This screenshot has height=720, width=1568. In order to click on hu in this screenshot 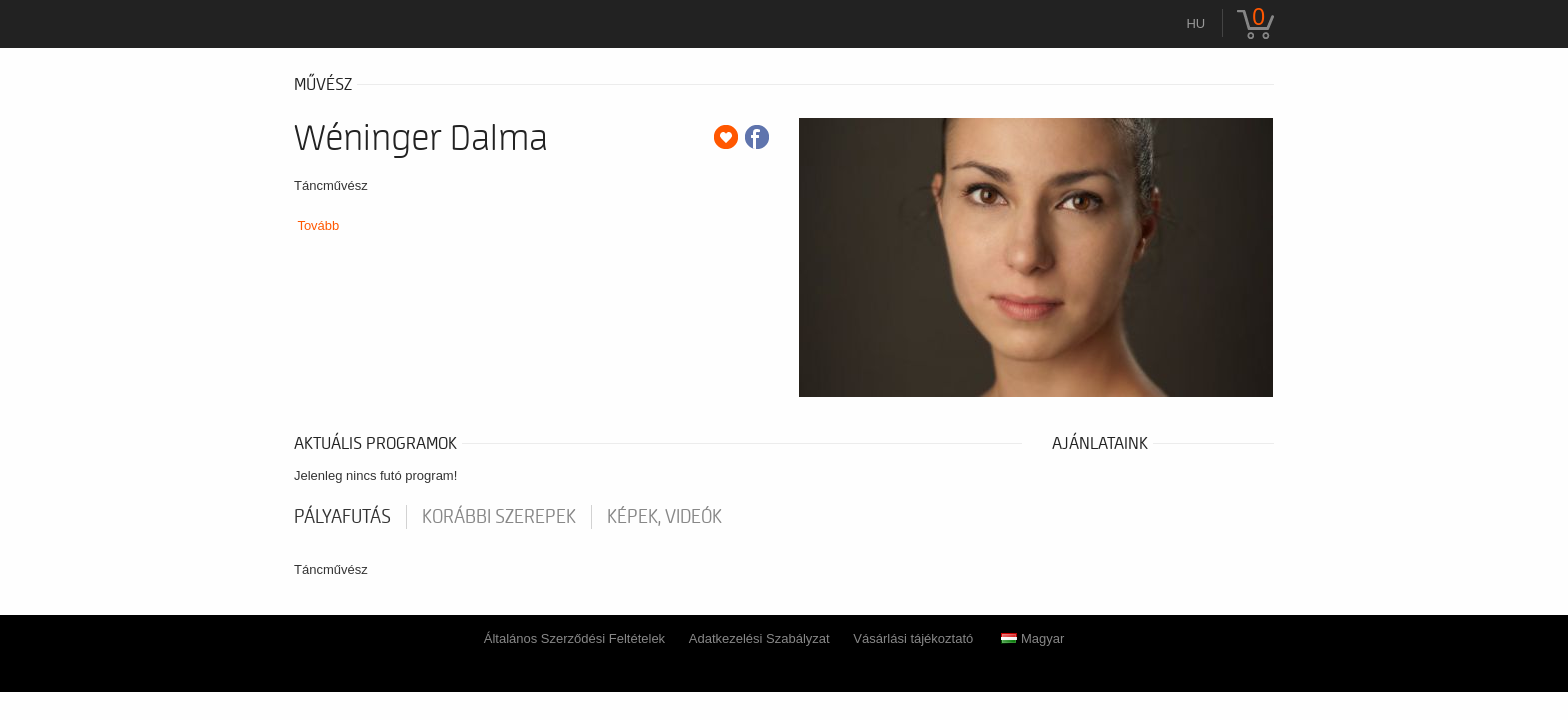, I will do `click(1195, 23)`.